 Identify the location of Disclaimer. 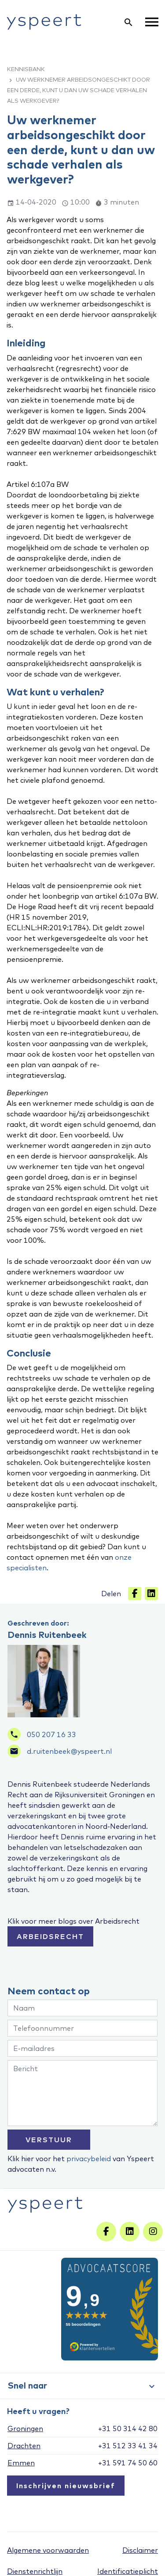
(140, 2550).